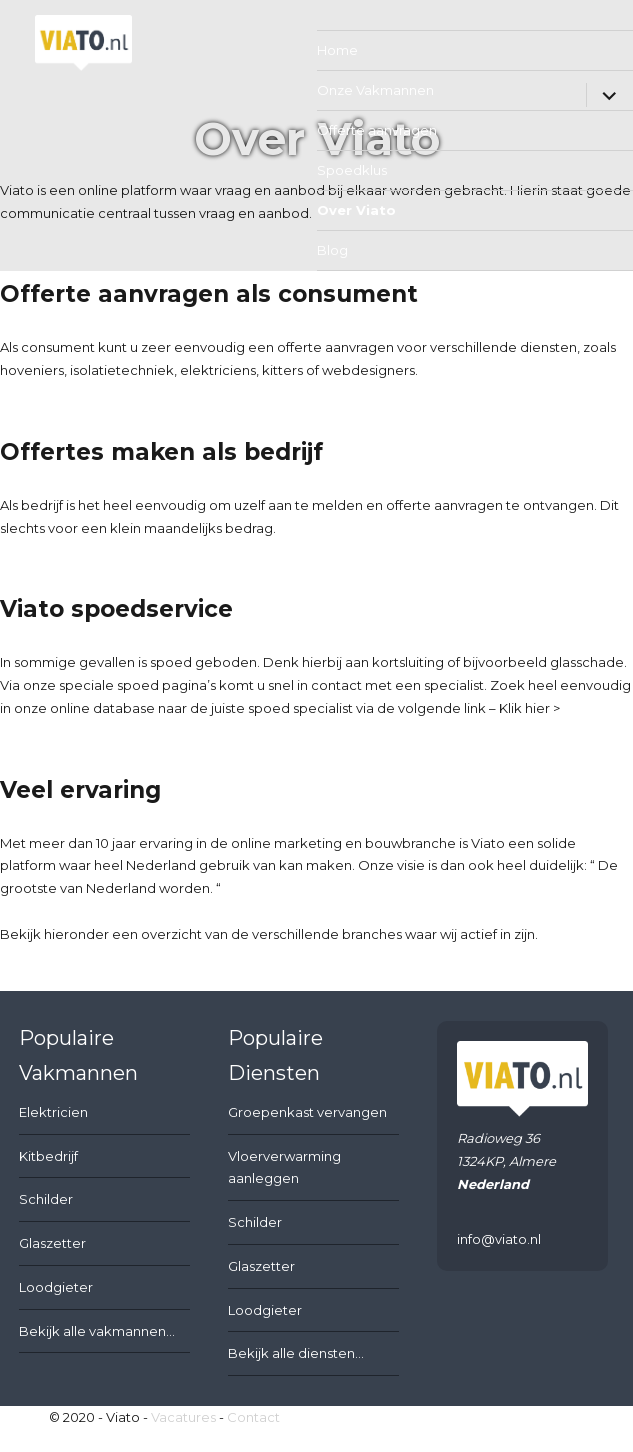 This screenshot has height=1452, width=633. What do you see at coordinates (377, 130) in the screenshot?
I see `Offerte aanvragen` at bounding box center [377, 130].